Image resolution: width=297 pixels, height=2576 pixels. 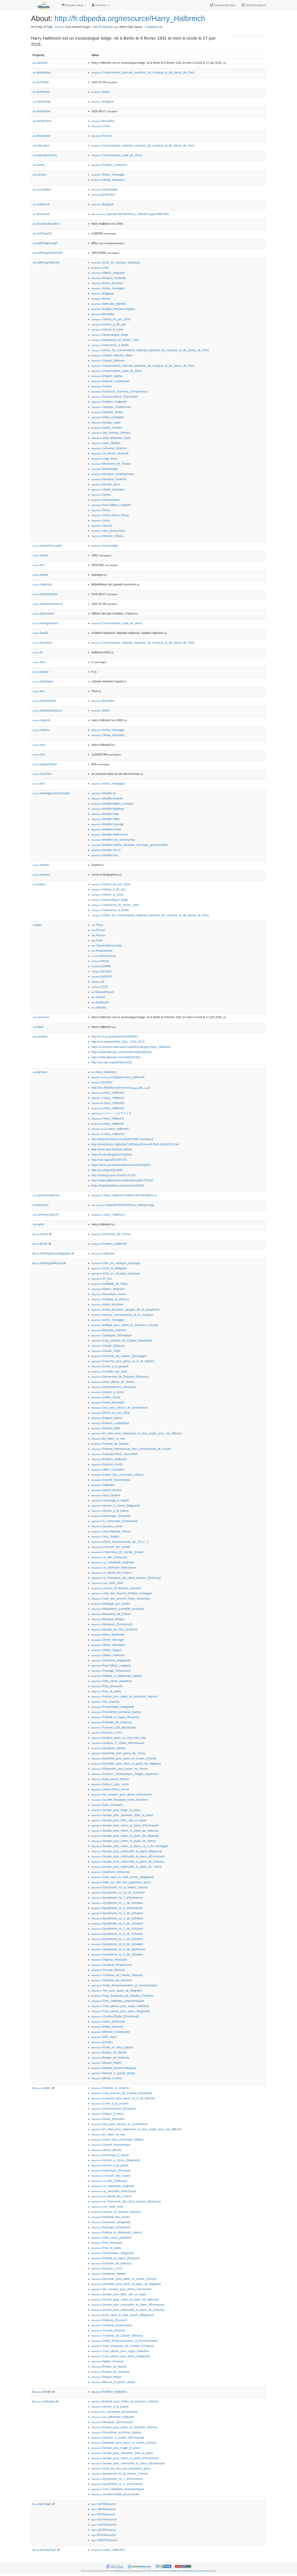 I want to click on http://ci.nii.ac.jp/author/DA10088041, so click(x=114, y=1036).